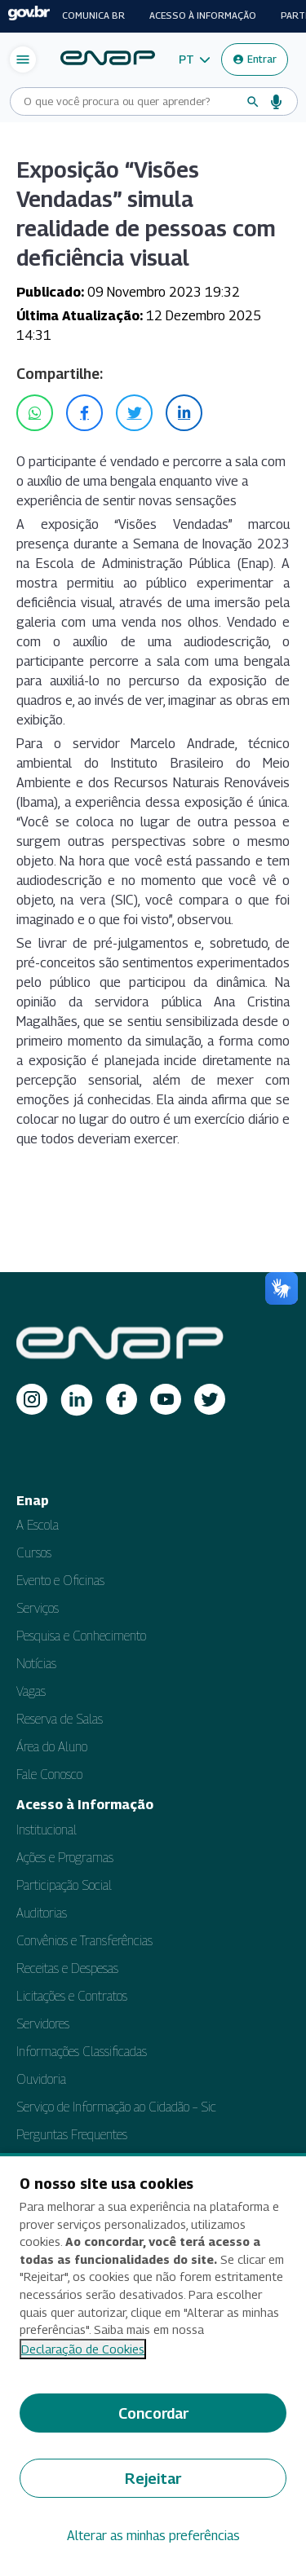 Image resolution: width=306 pixels, height=2576 pixels. Describe the element at coordinates (37, 1525) in the screenshot. I see `A Escola` at that location.